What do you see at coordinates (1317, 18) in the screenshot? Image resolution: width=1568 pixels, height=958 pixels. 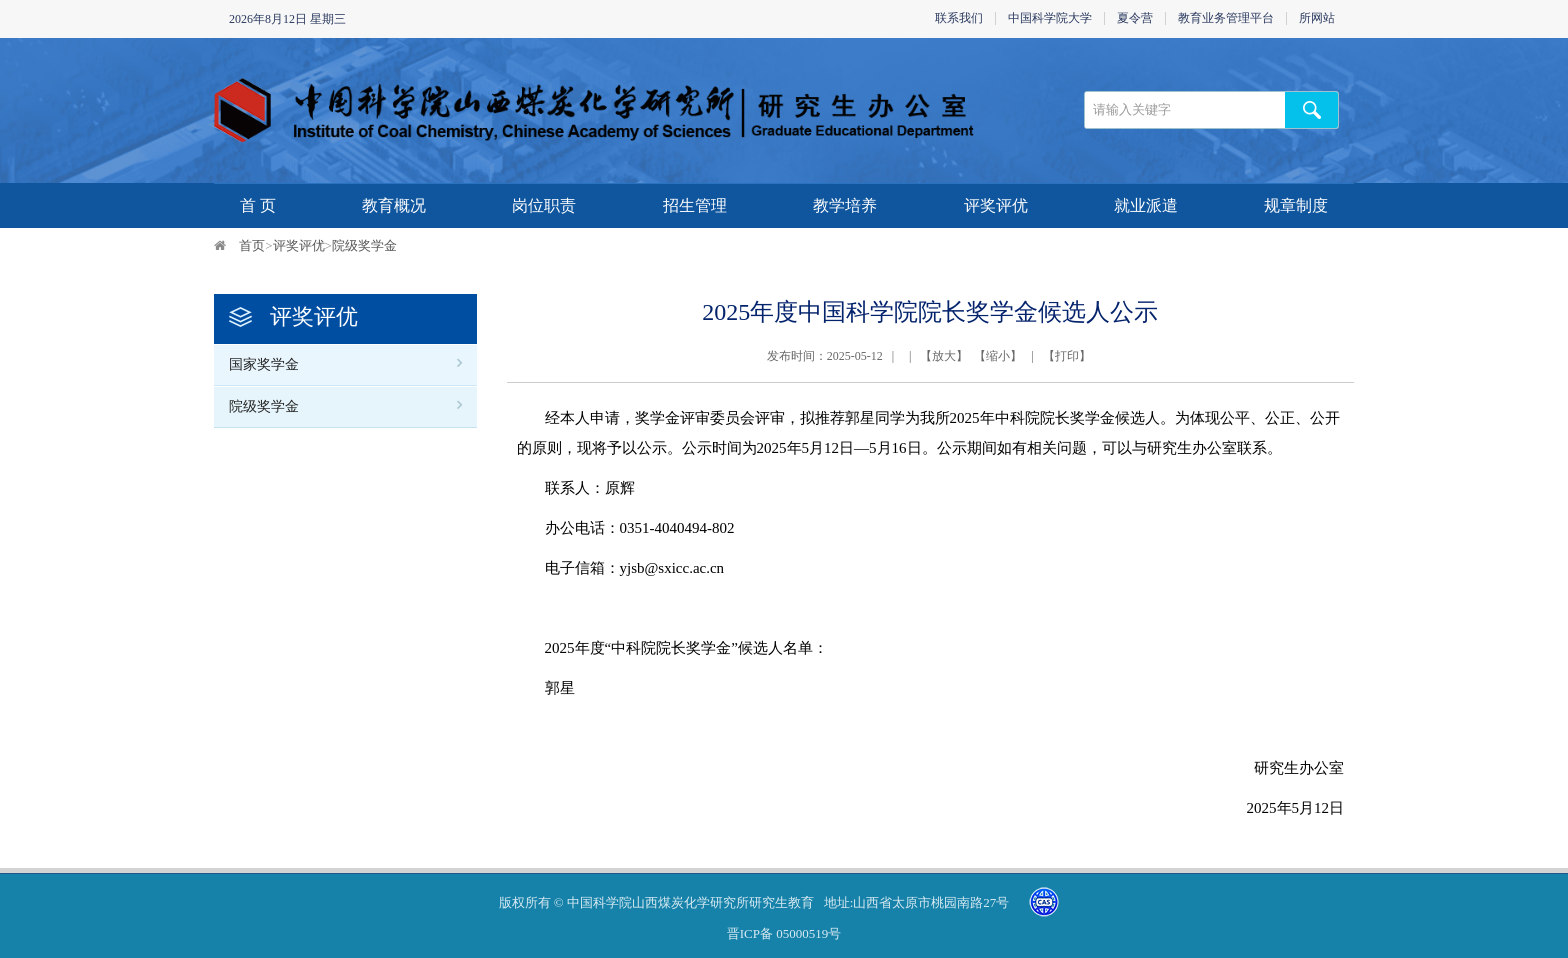 I see `所网站` at bounding box center [1317, 18].